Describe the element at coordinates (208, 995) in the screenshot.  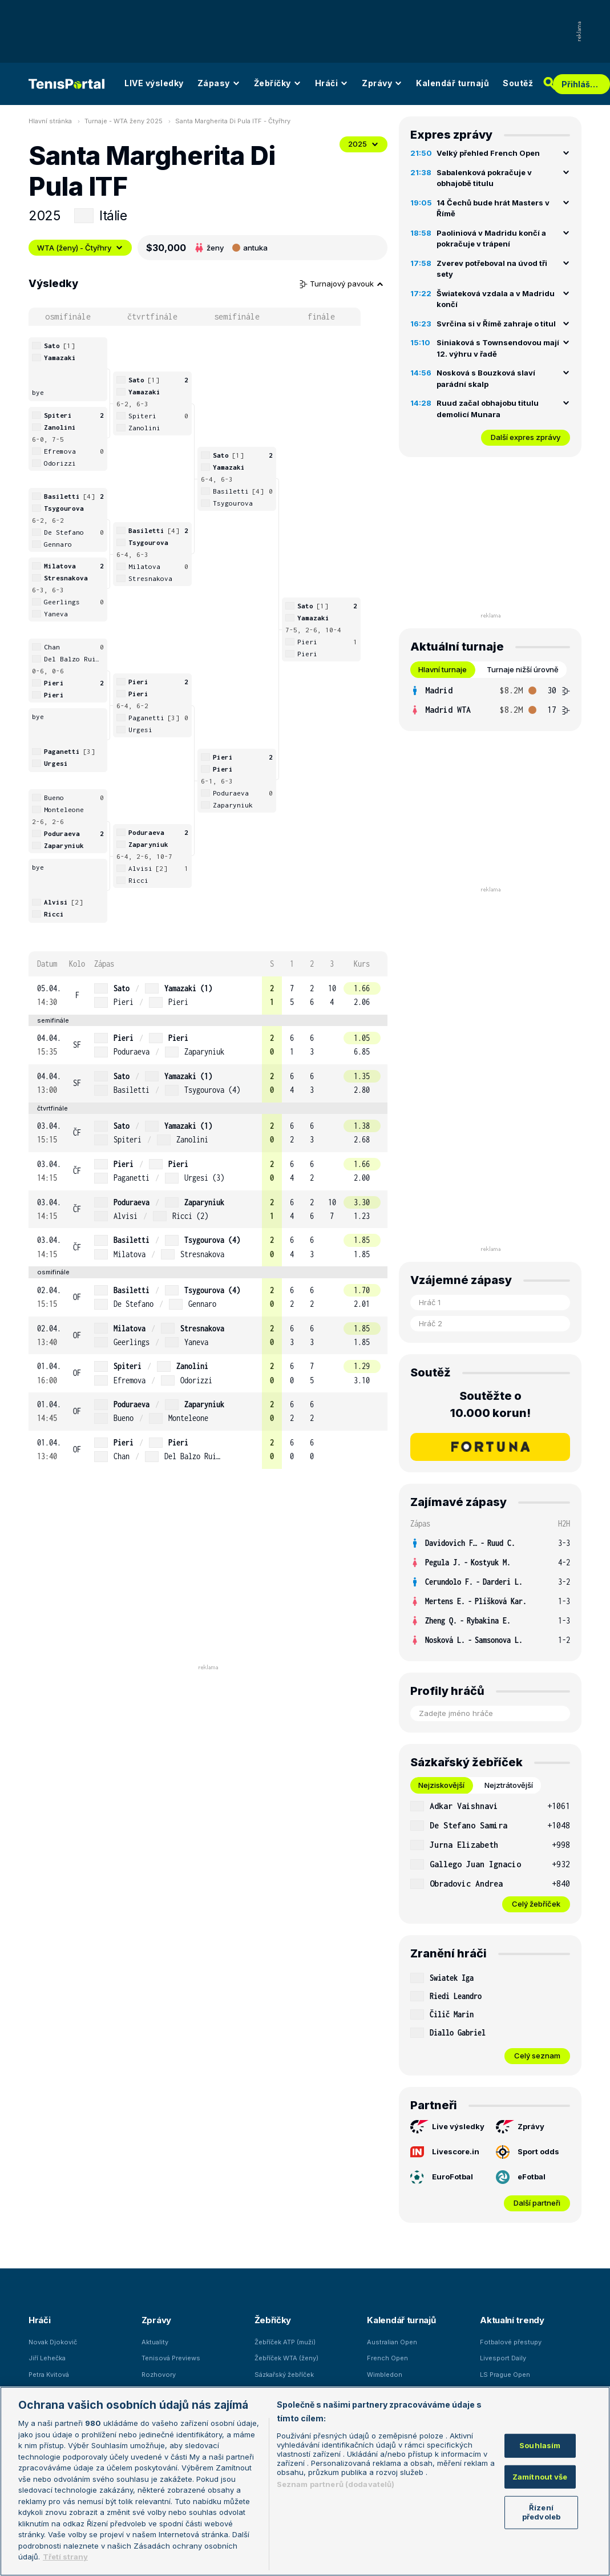
I see `[row]` at that location.